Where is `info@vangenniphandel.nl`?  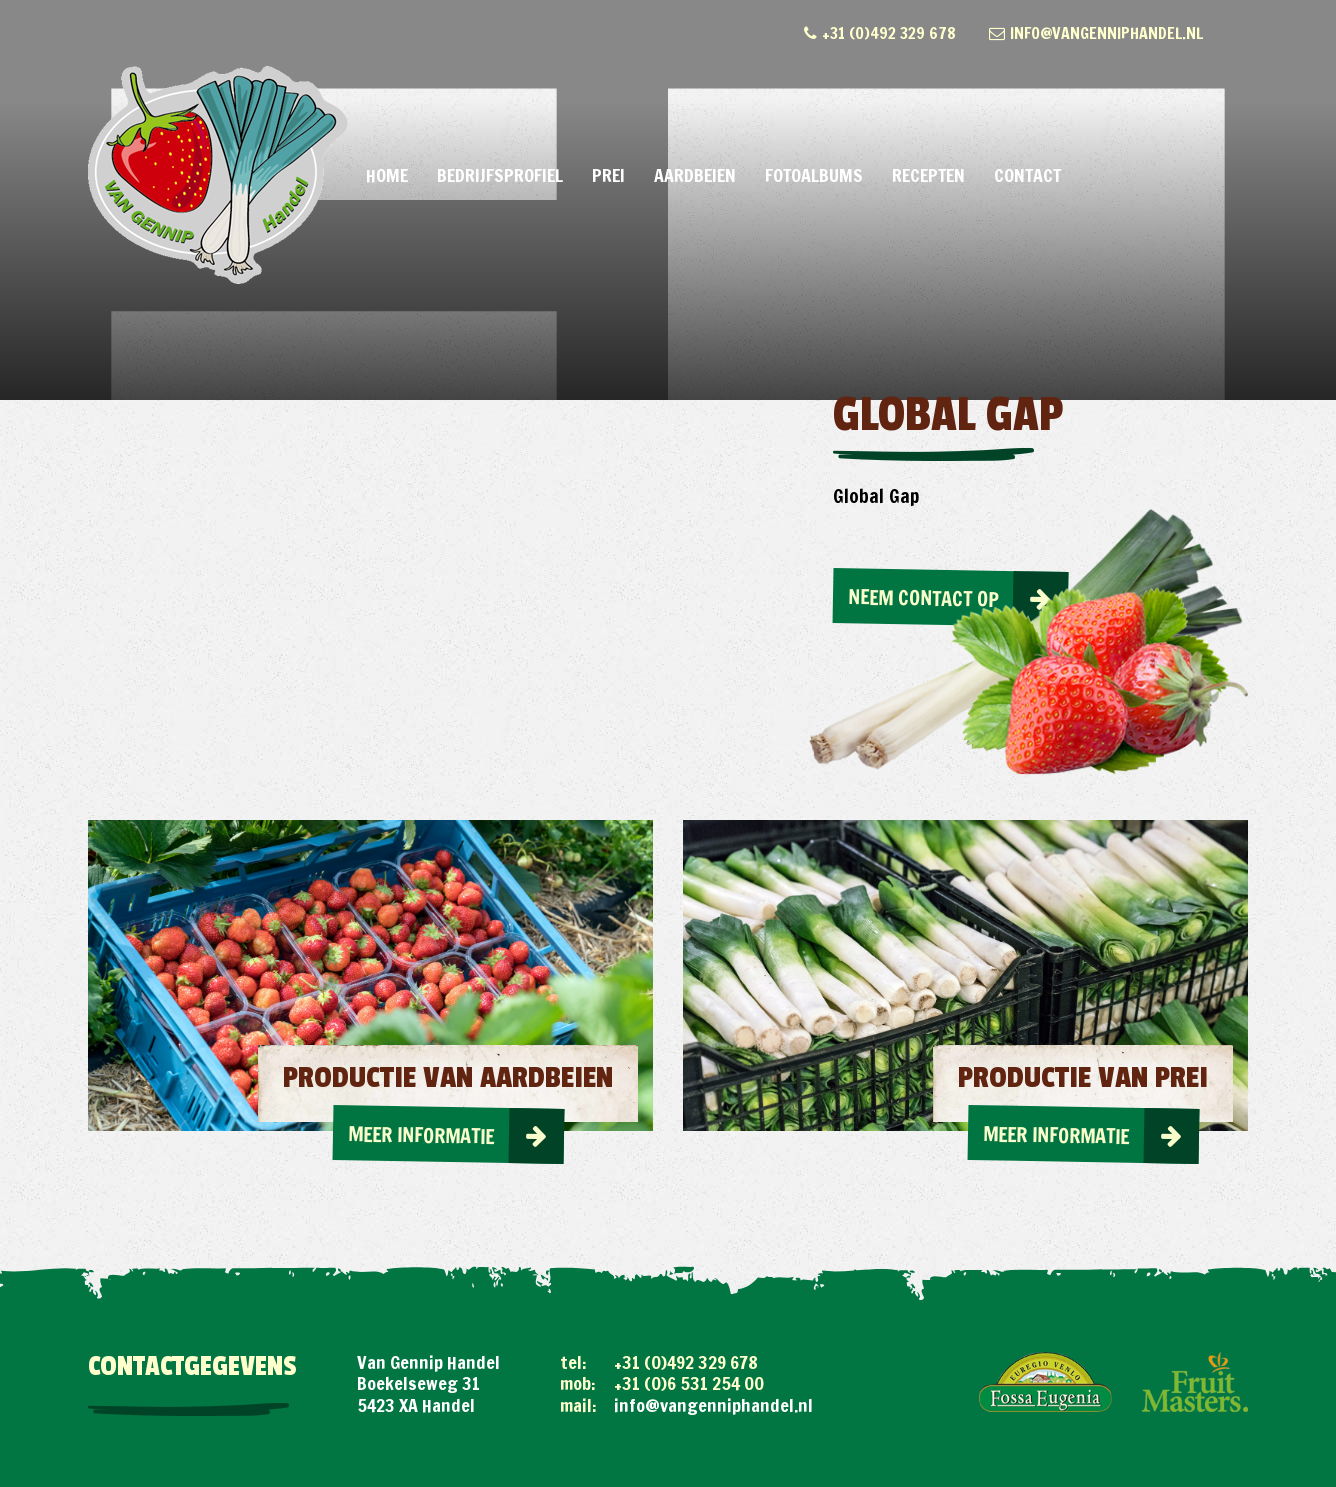
info@vangenniphandel.nl is located at coordinates (1096, 33).